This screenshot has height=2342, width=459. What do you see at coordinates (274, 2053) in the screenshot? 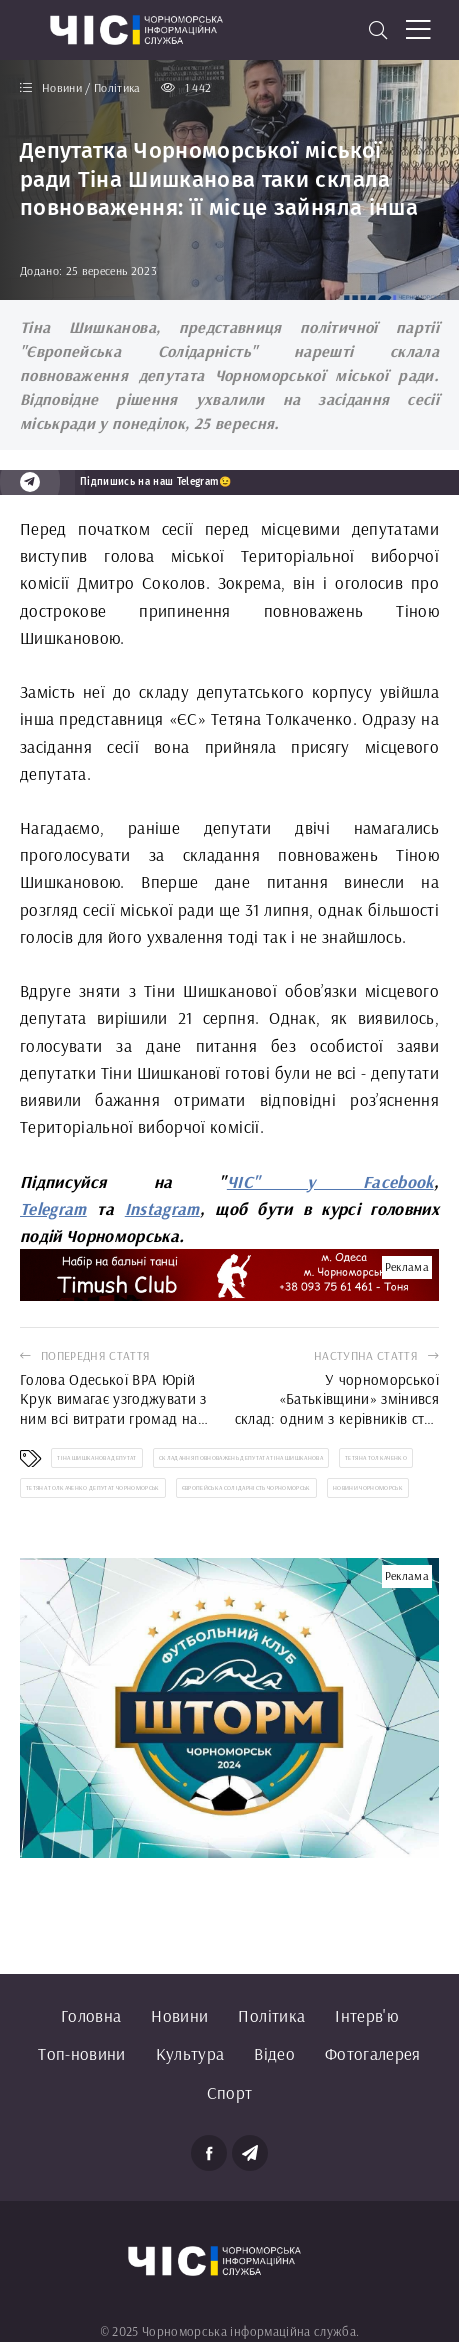
I see `Відео` at bounding box center [274, 2053].